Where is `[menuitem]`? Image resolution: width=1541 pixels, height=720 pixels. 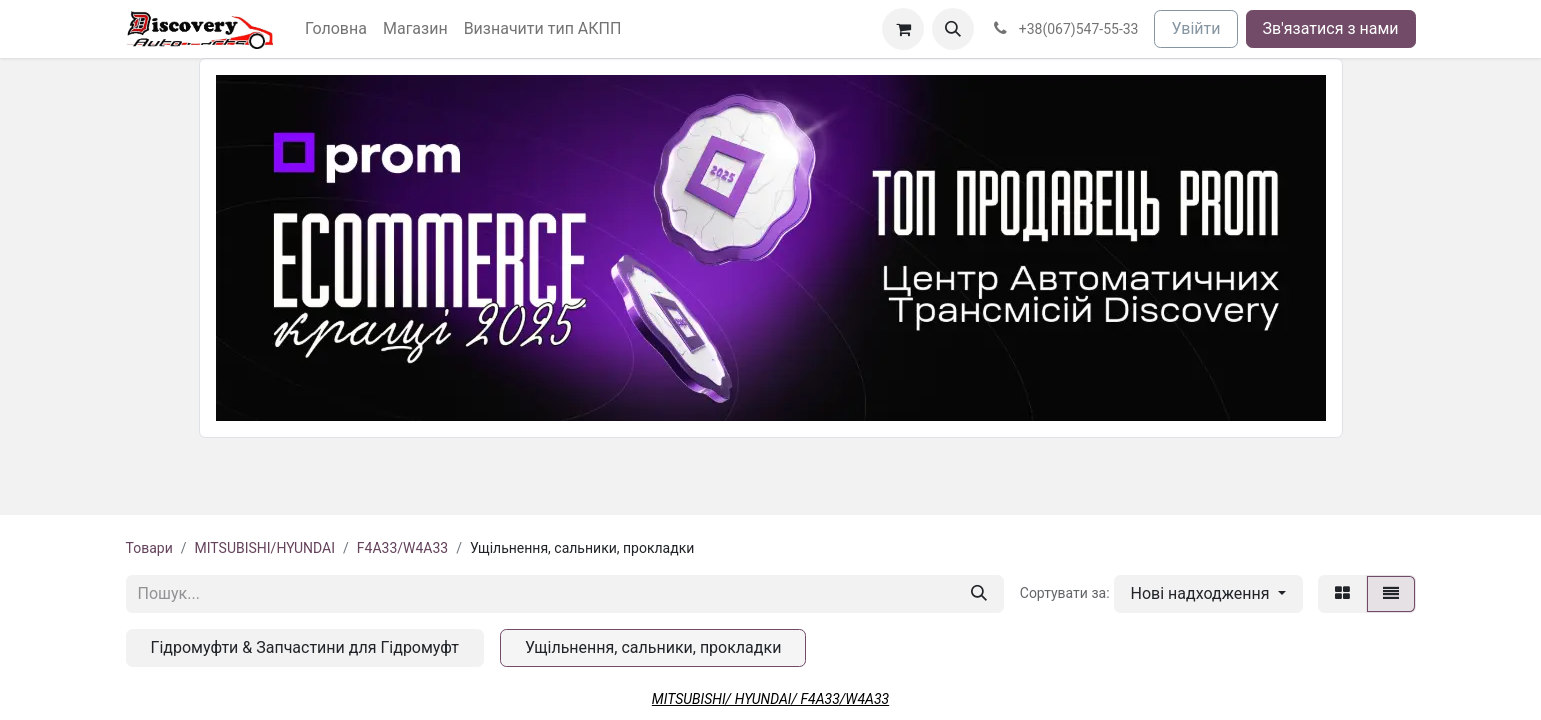 [menuitem] is located at coordinates (336, 29).